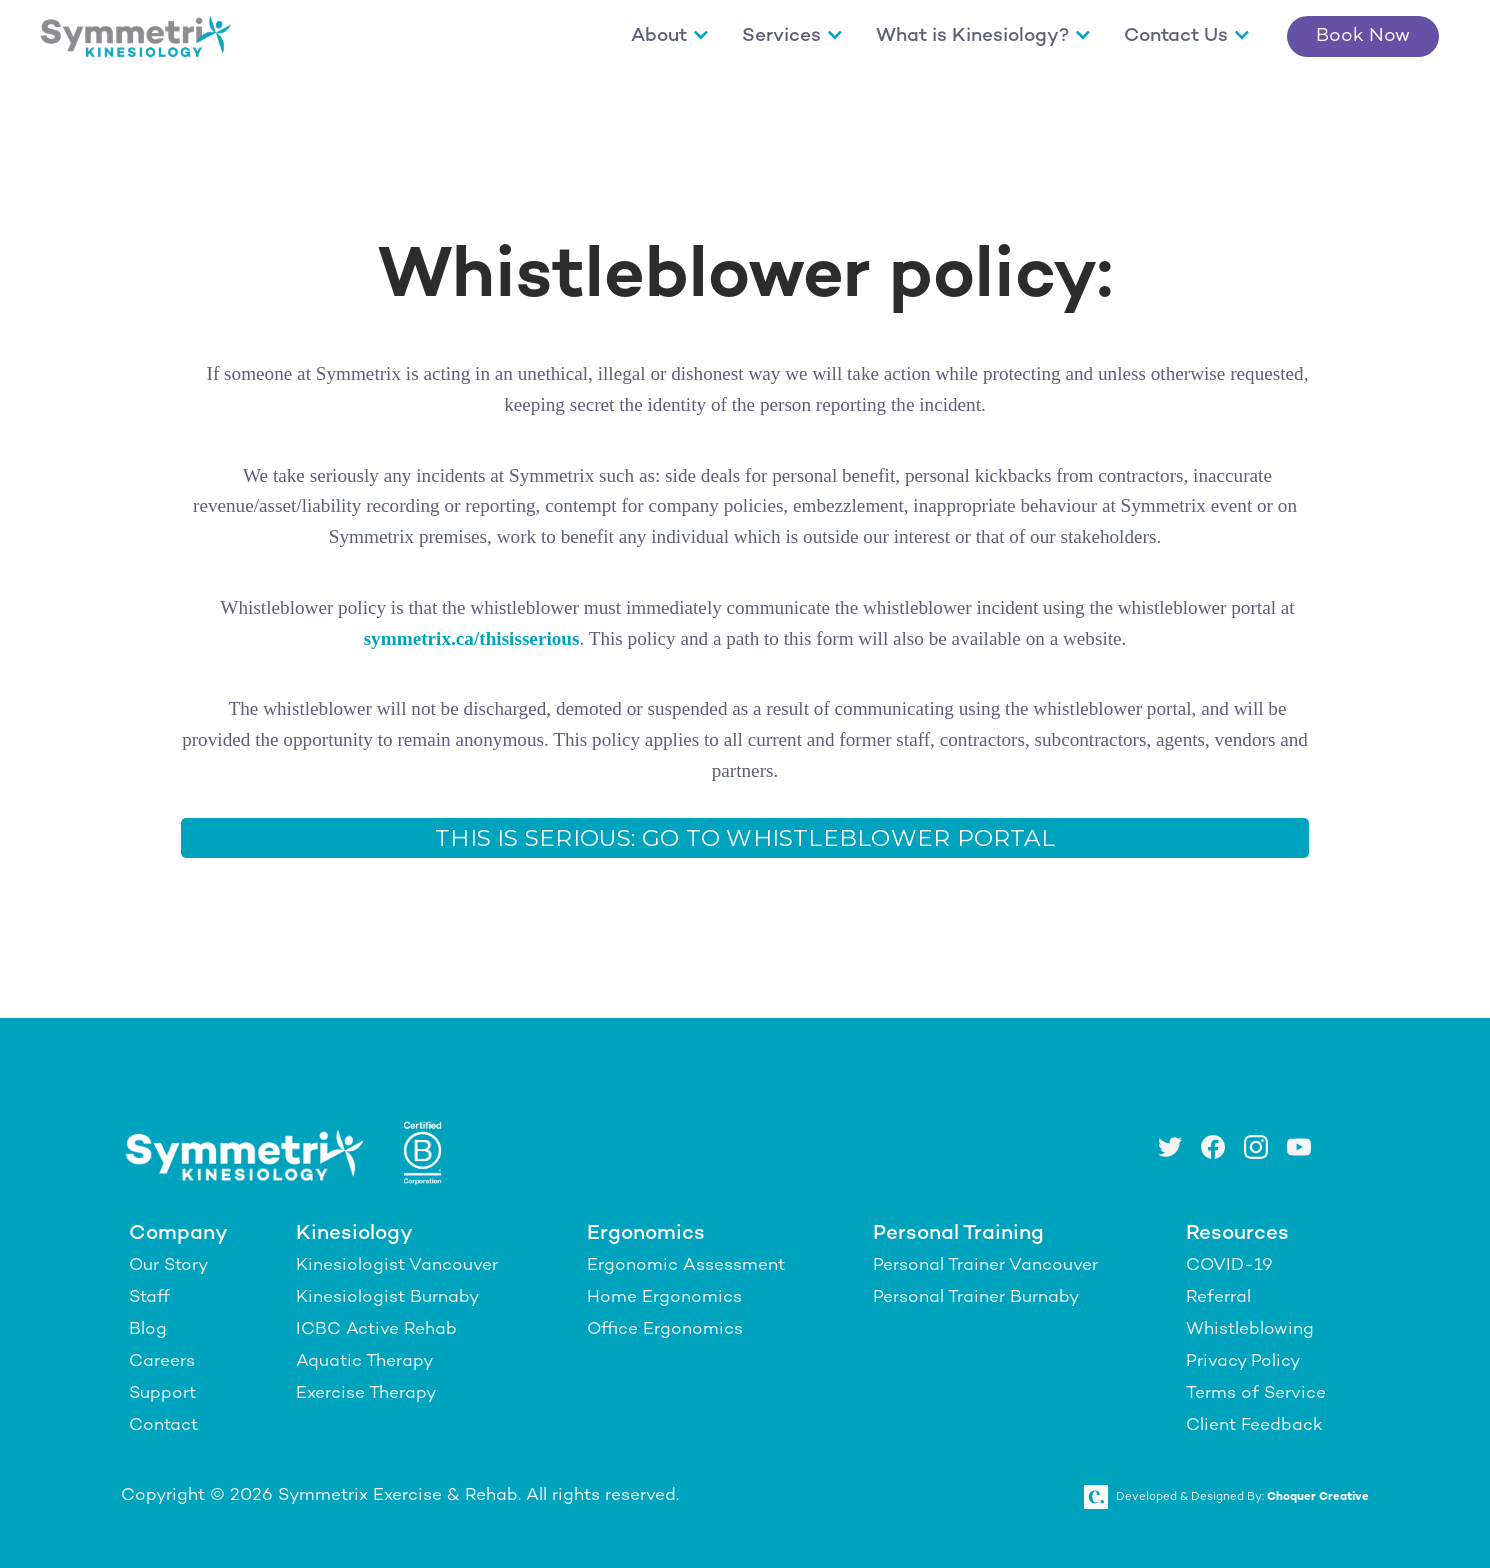  Describe the element at coordinates (976, 1298) in the screenshot. I see `Personal Trainer Burnaby` at that location.